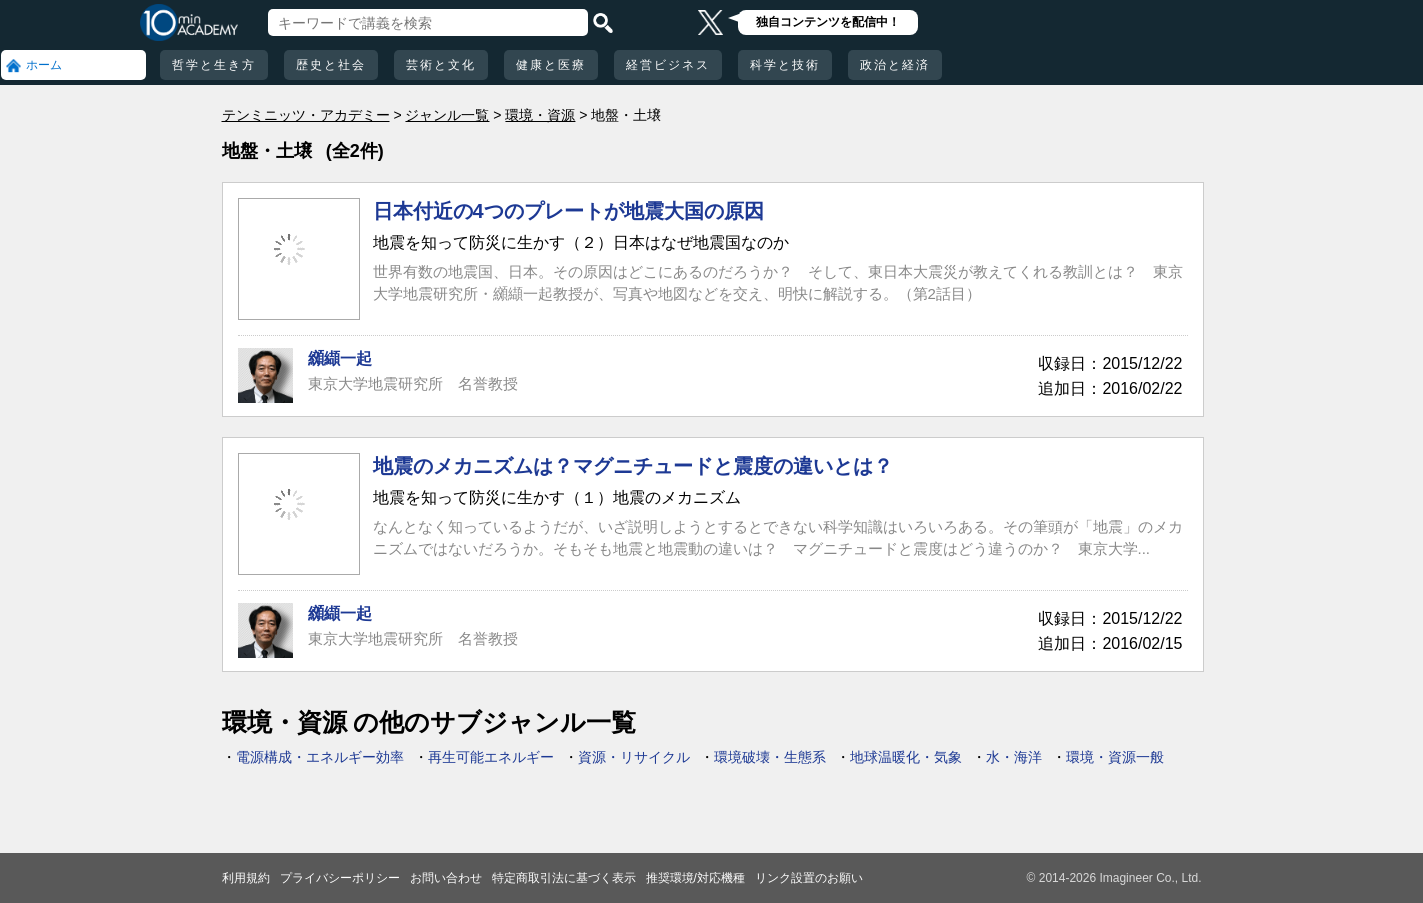 The height and width of the screenshot is (903, 1423). What do you see at coordinates (785, 65) in the screenshot?
I see `科学と技術` at bounding box center [785, 65].